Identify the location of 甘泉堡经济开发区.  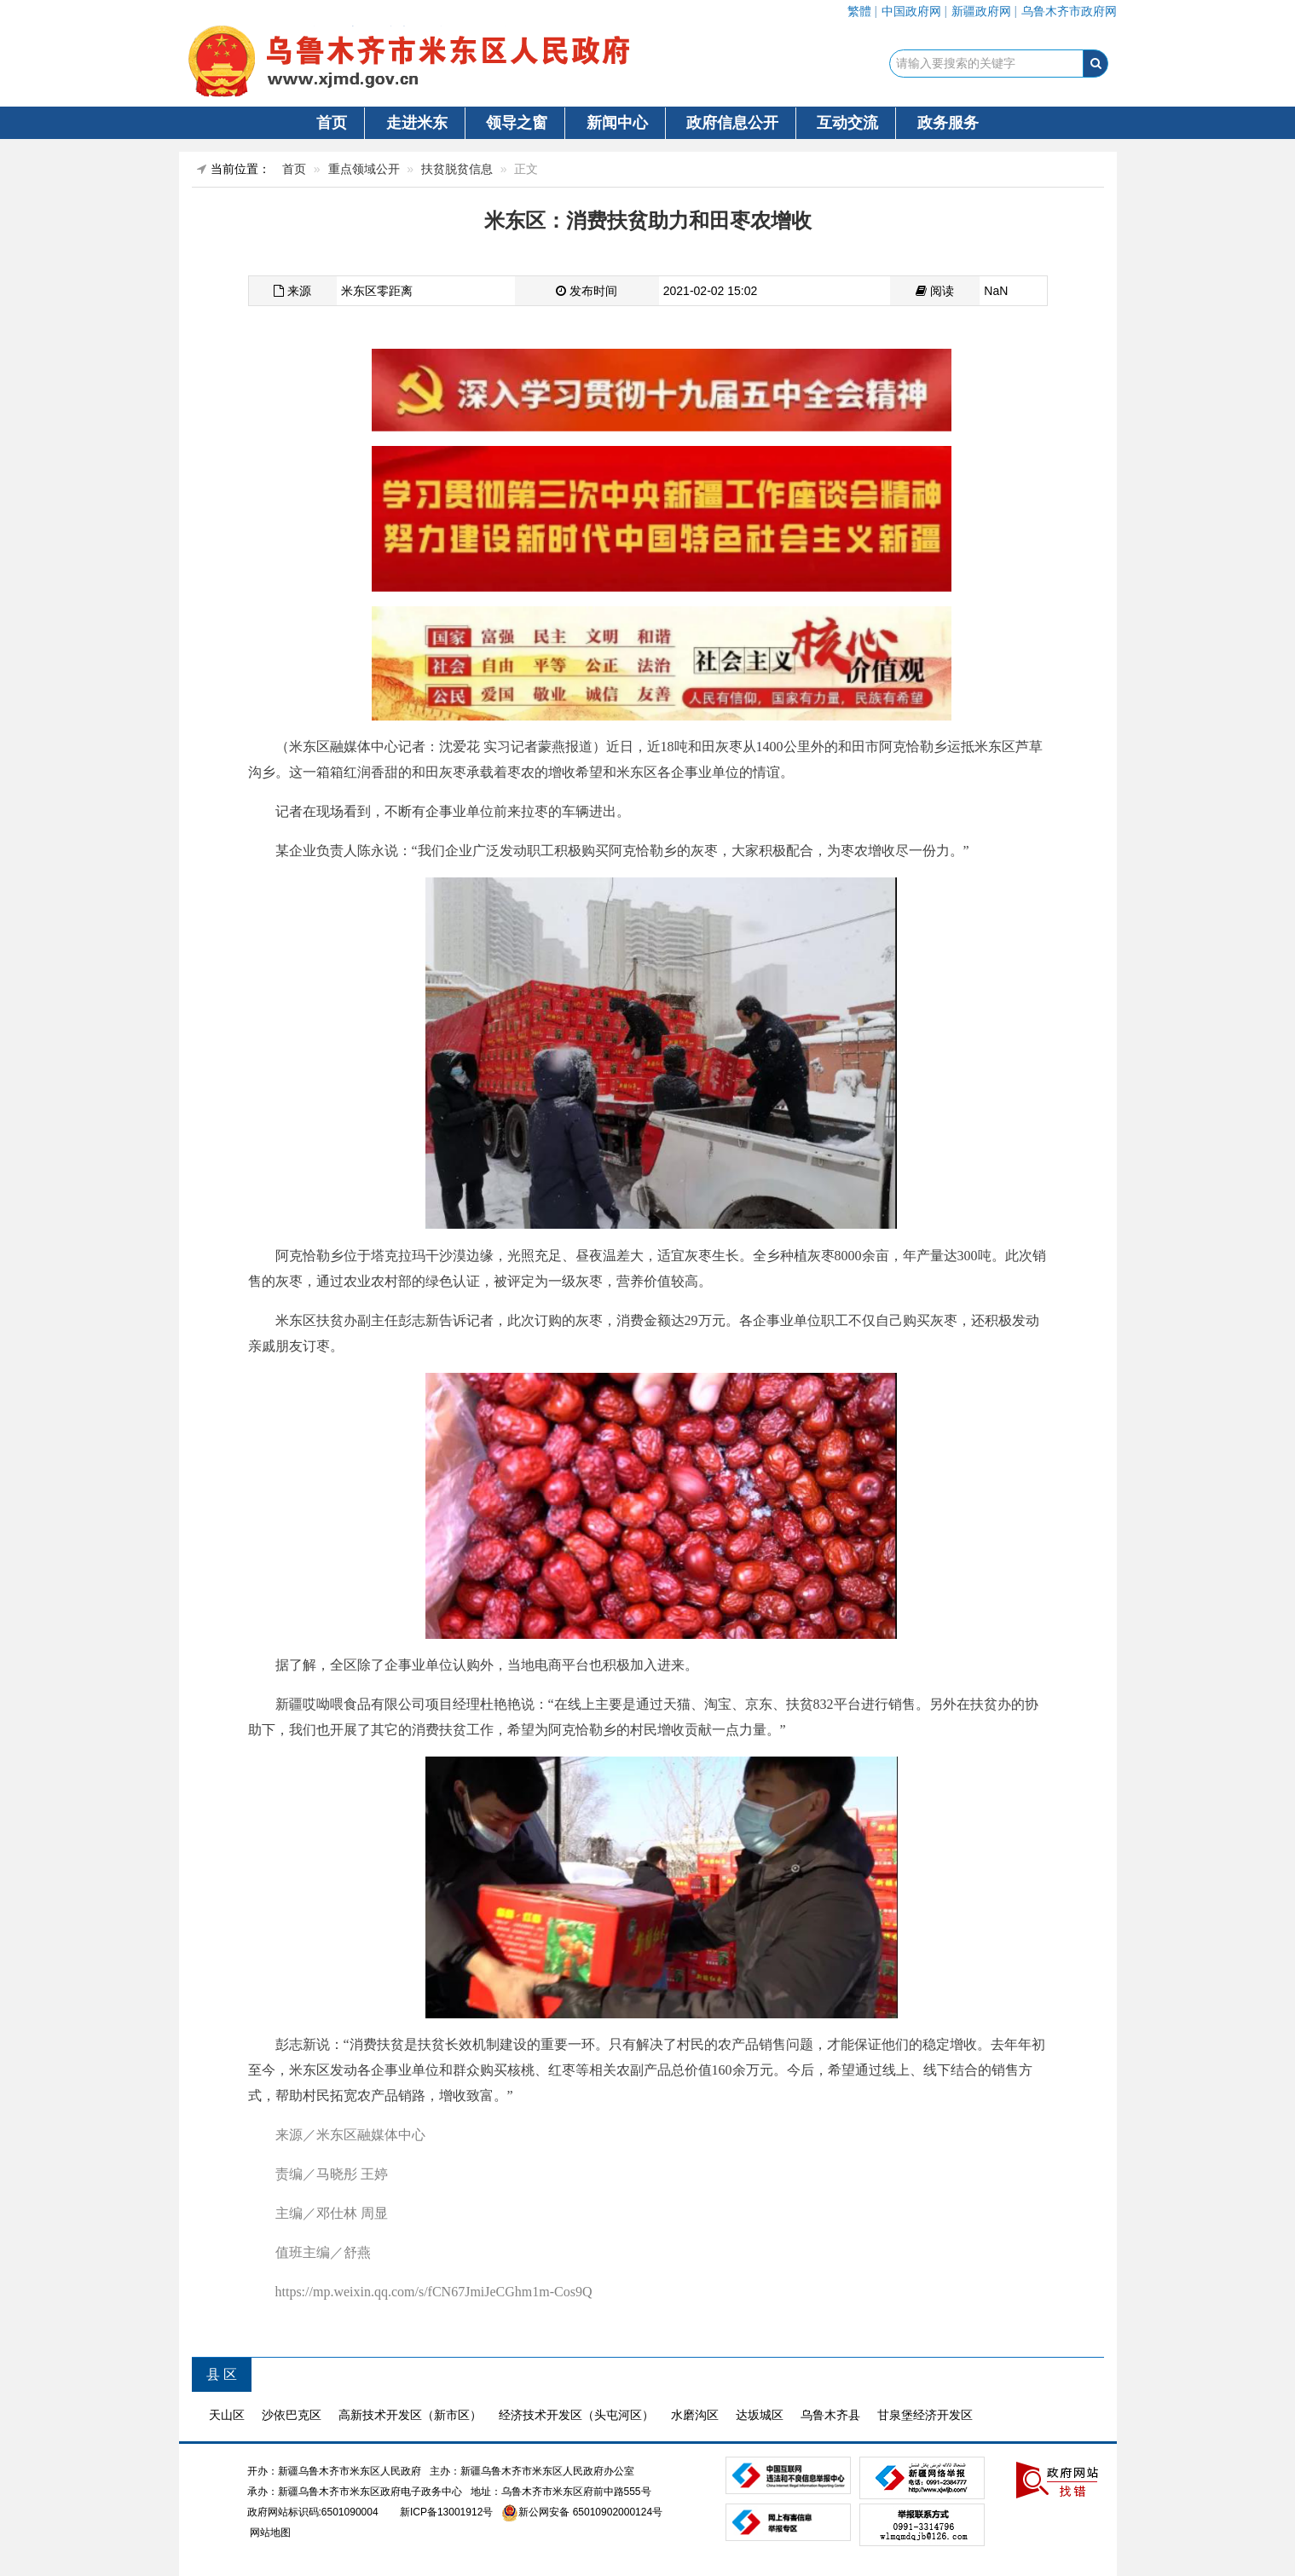
(925, 2415).